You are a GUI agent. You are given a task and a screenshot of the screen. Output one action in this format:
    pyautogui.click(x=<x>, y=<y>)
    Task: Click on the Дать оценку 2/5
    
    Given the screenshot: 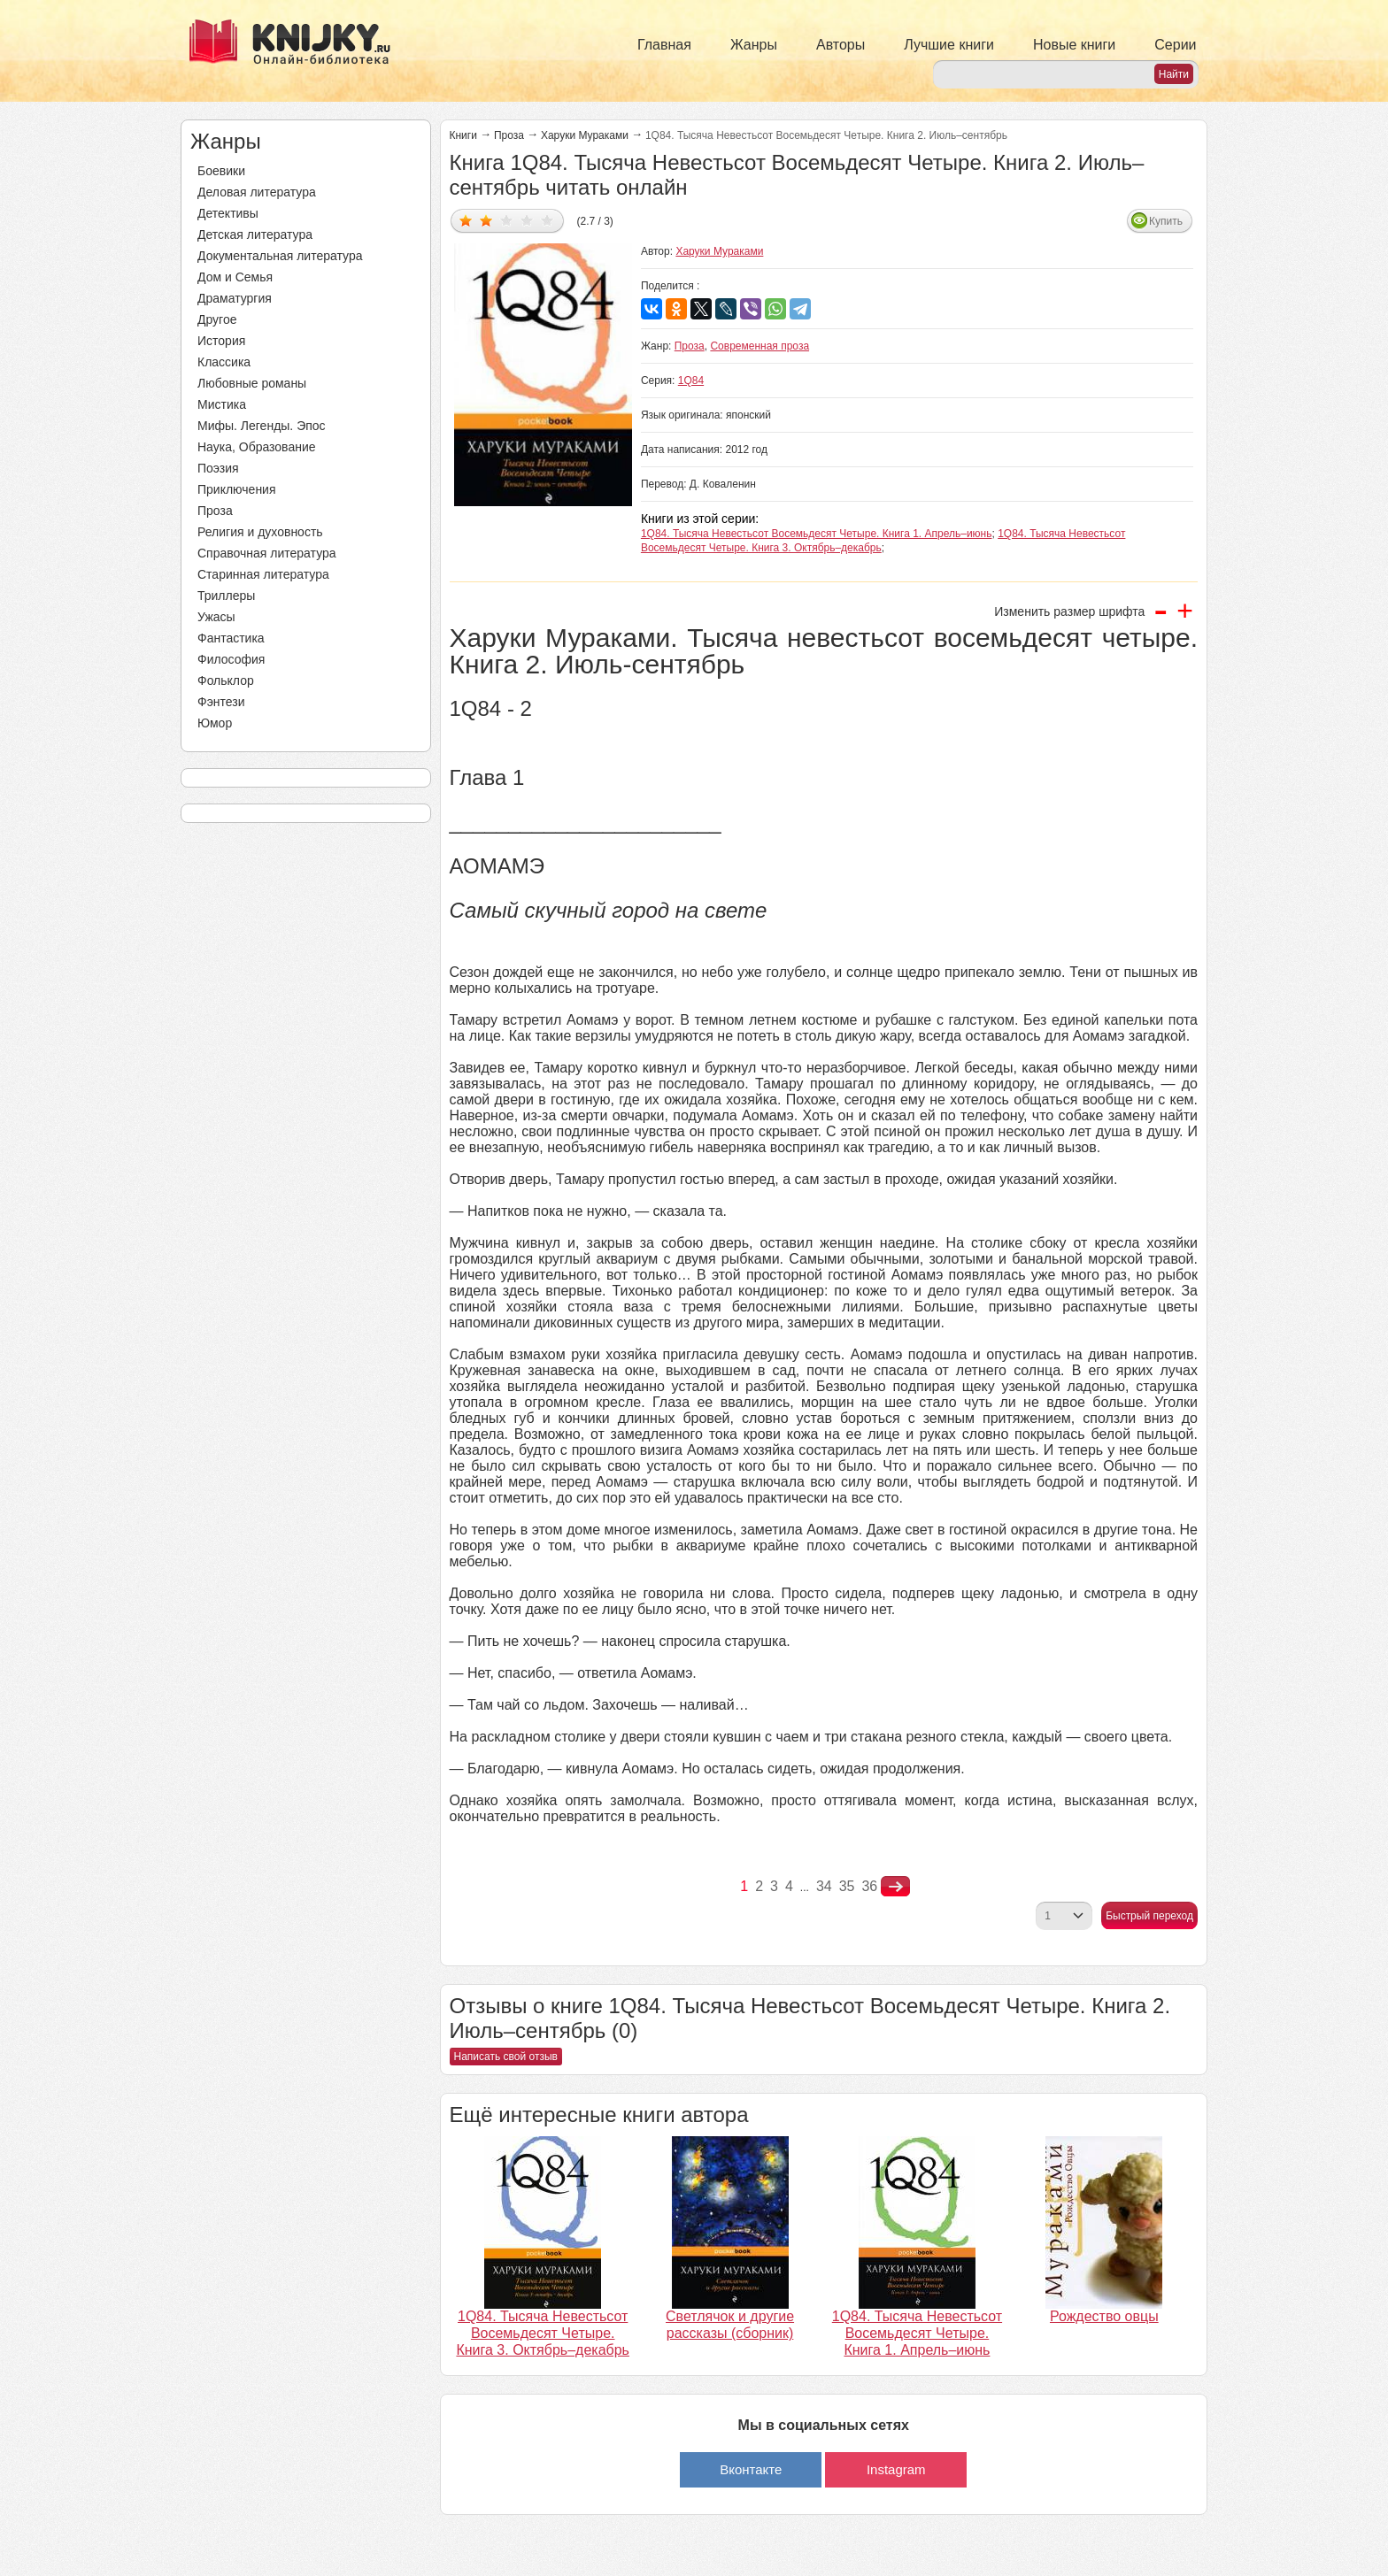 What is the action you would take?
    pyautogui.click(x=486, y=220)
    